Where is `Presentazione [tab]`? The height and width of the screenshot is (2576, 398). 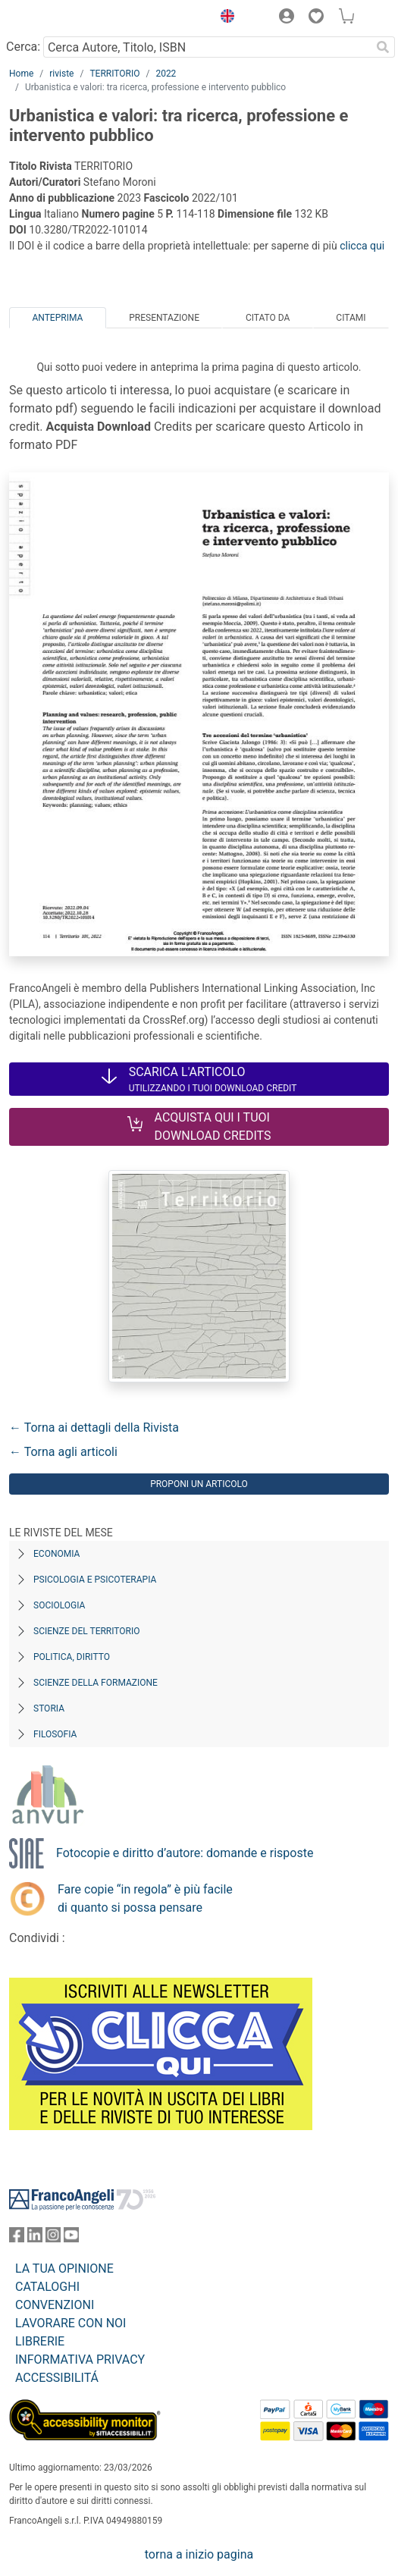 Presentazione [tab] is located at coordinates (164, 317).